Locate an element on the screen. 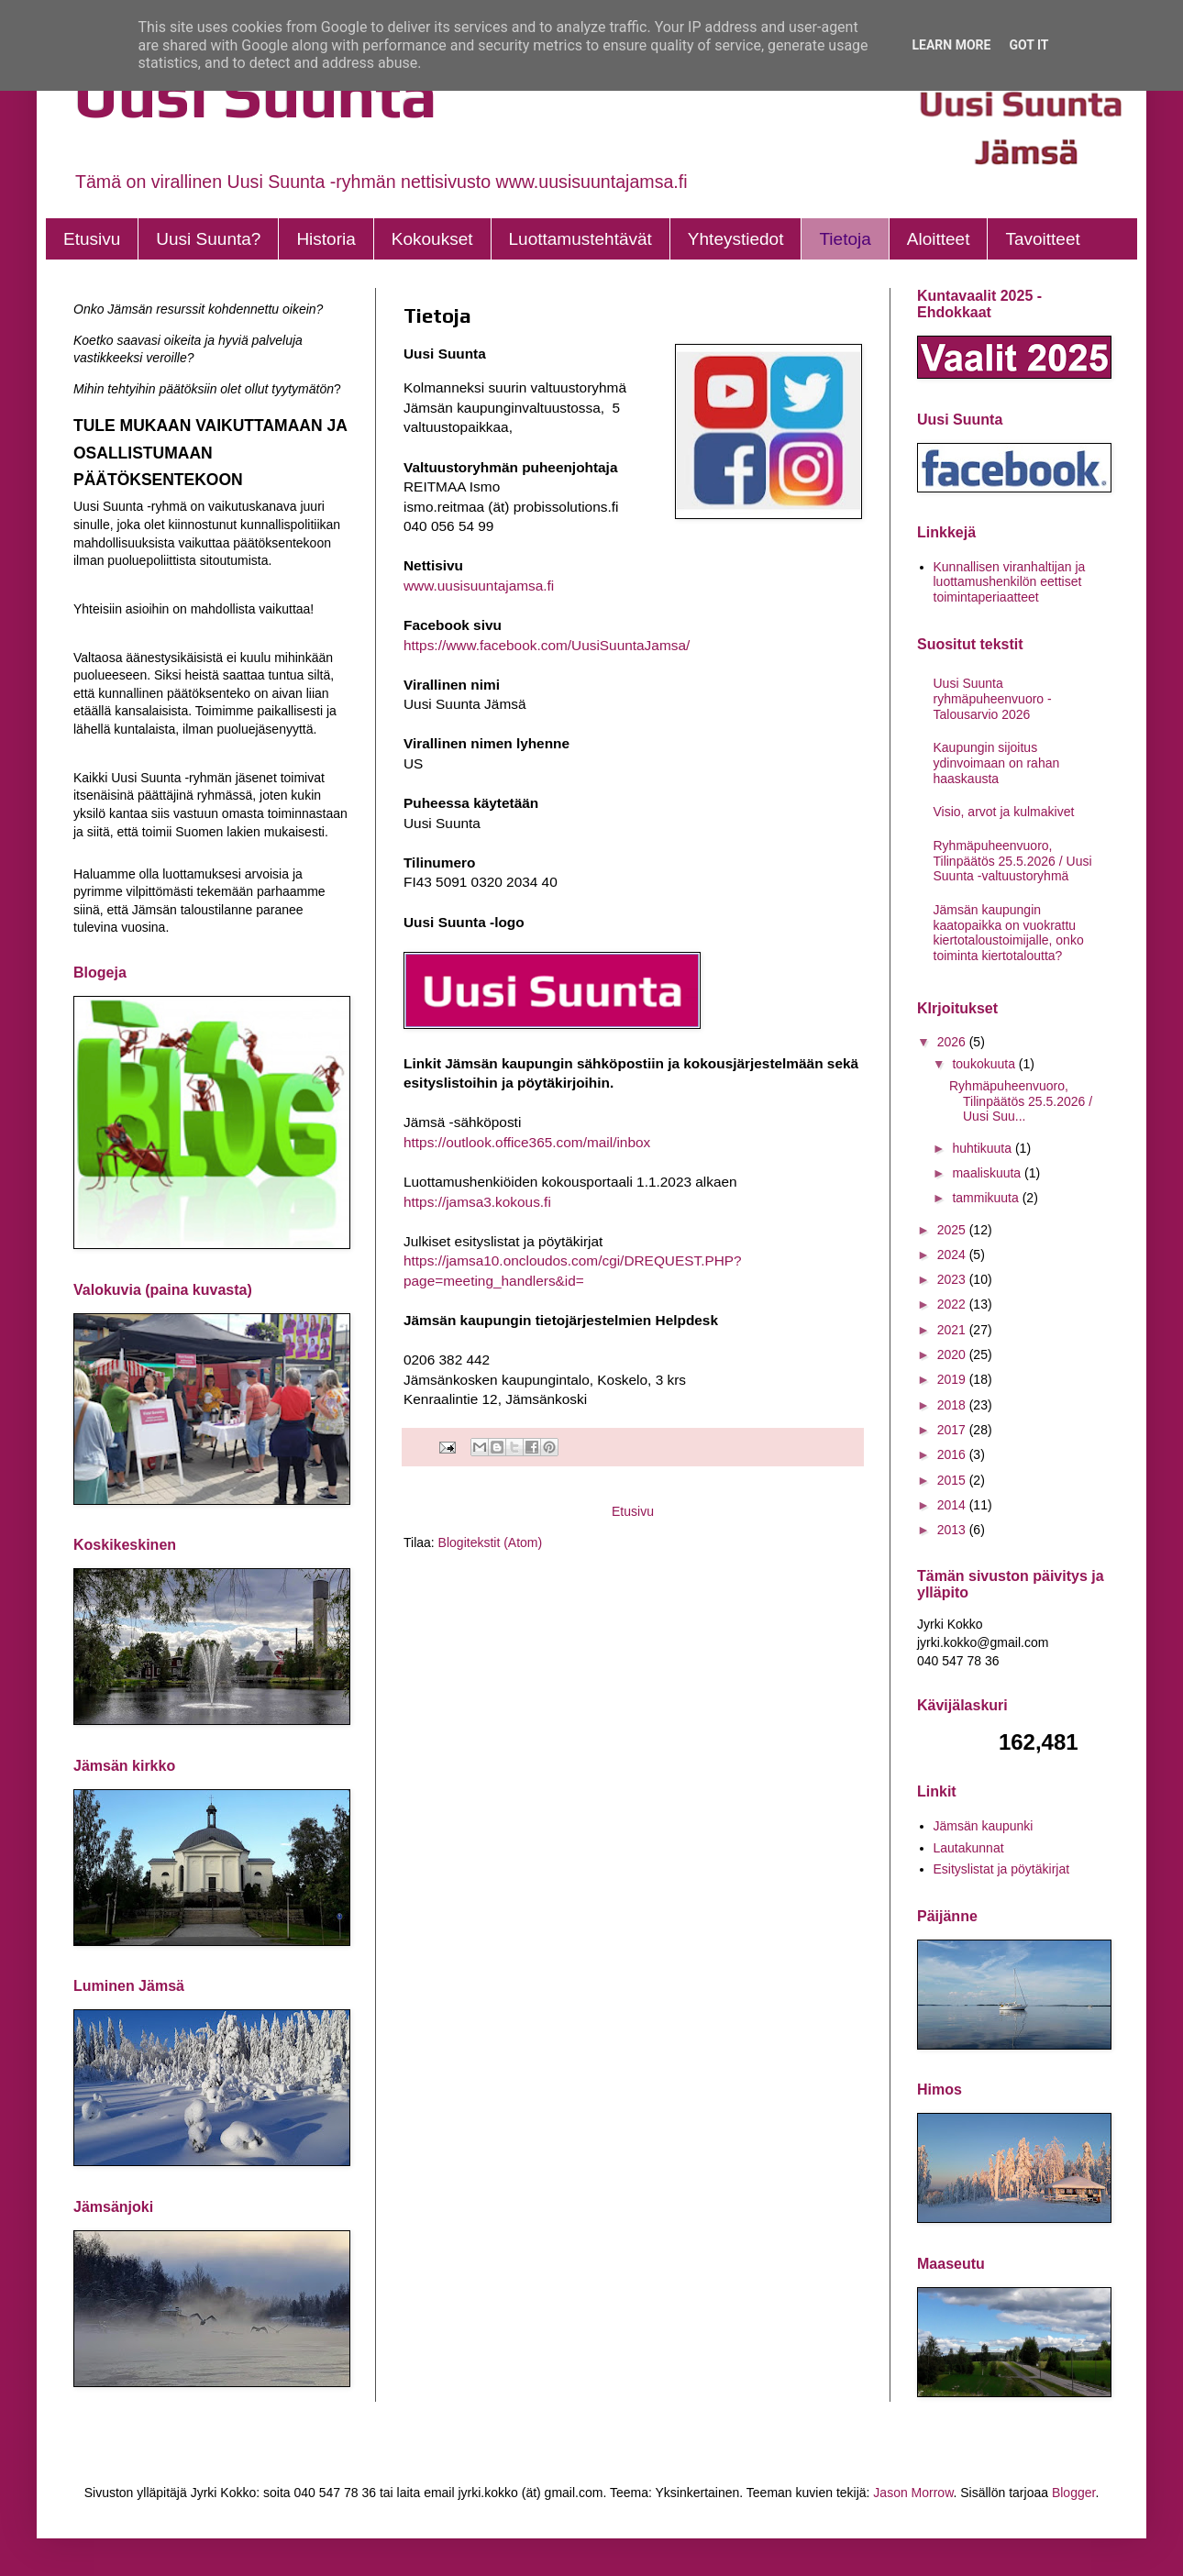 This screenshot has width=1183, height=2576. Uusi Suunta is located at coordinates (255, 94).